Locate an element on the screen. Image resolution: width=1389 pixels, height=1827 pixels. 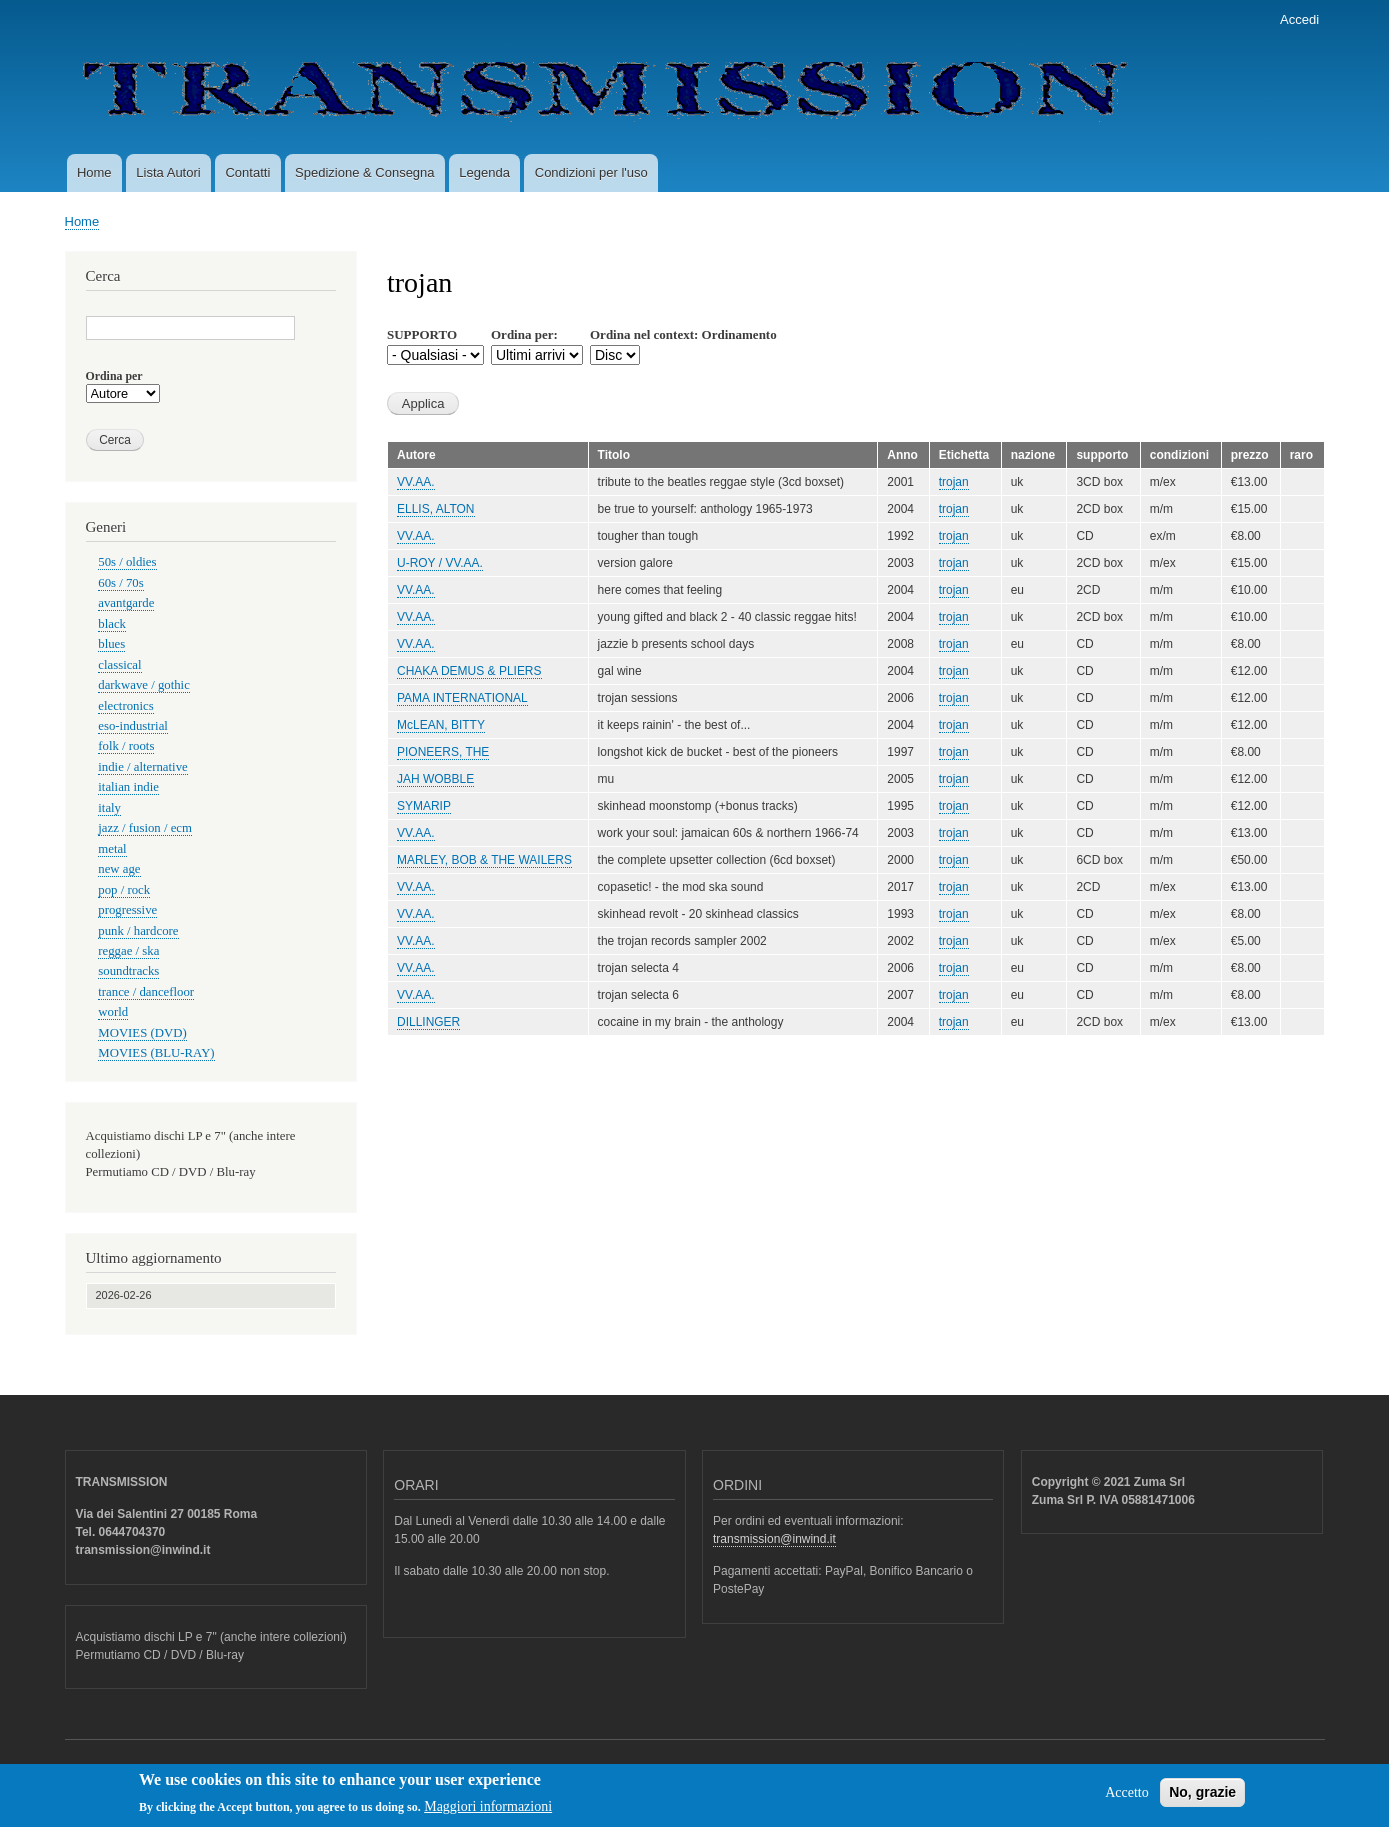
progressive is located at coordinates (127, 910).